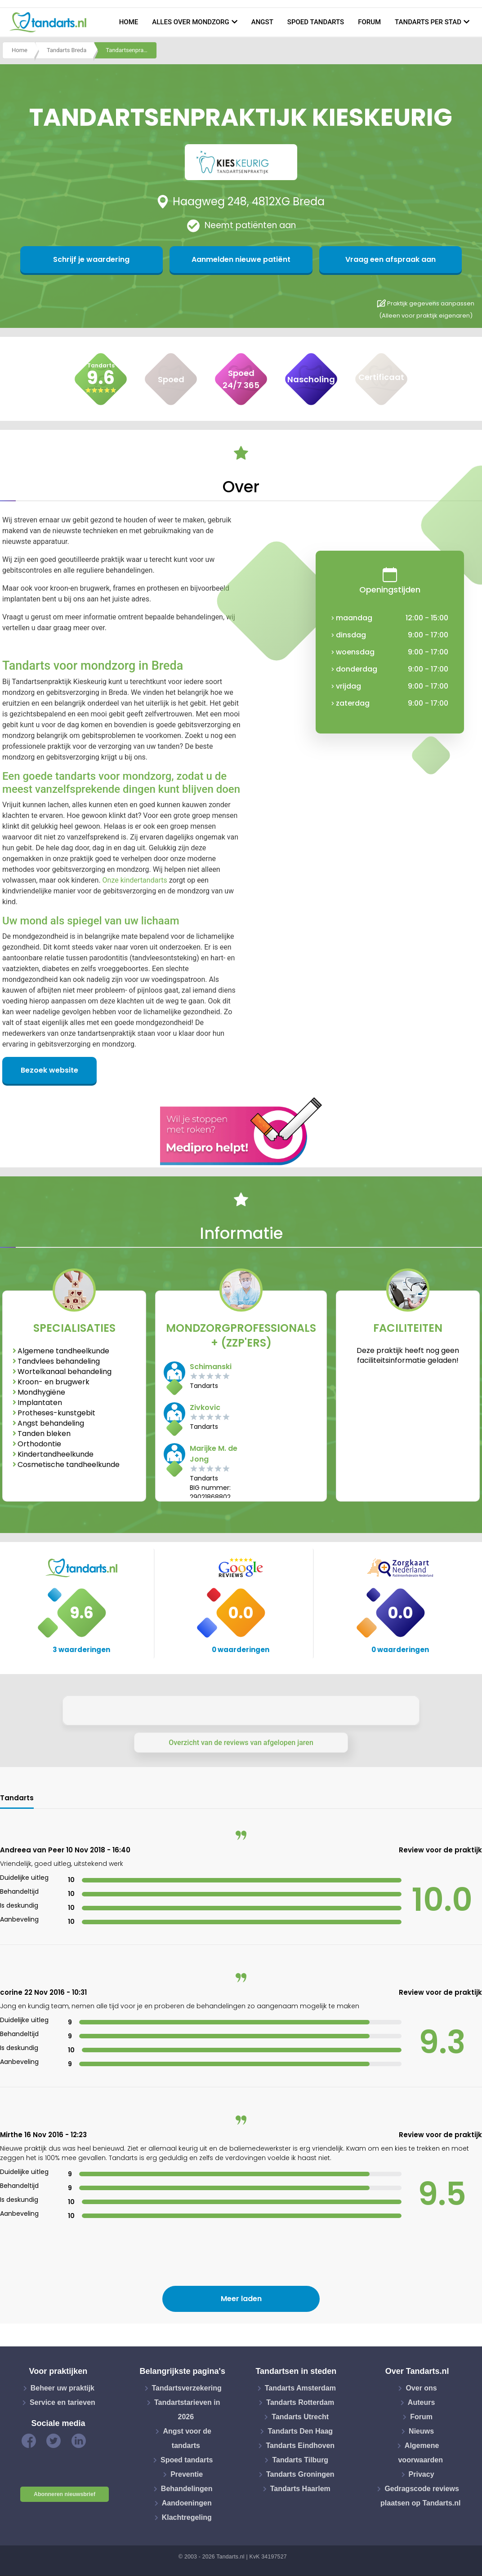 The width and height of the screenshot is (482, 2576). I want to click on Alles over mondzorg, so click(190, 22).